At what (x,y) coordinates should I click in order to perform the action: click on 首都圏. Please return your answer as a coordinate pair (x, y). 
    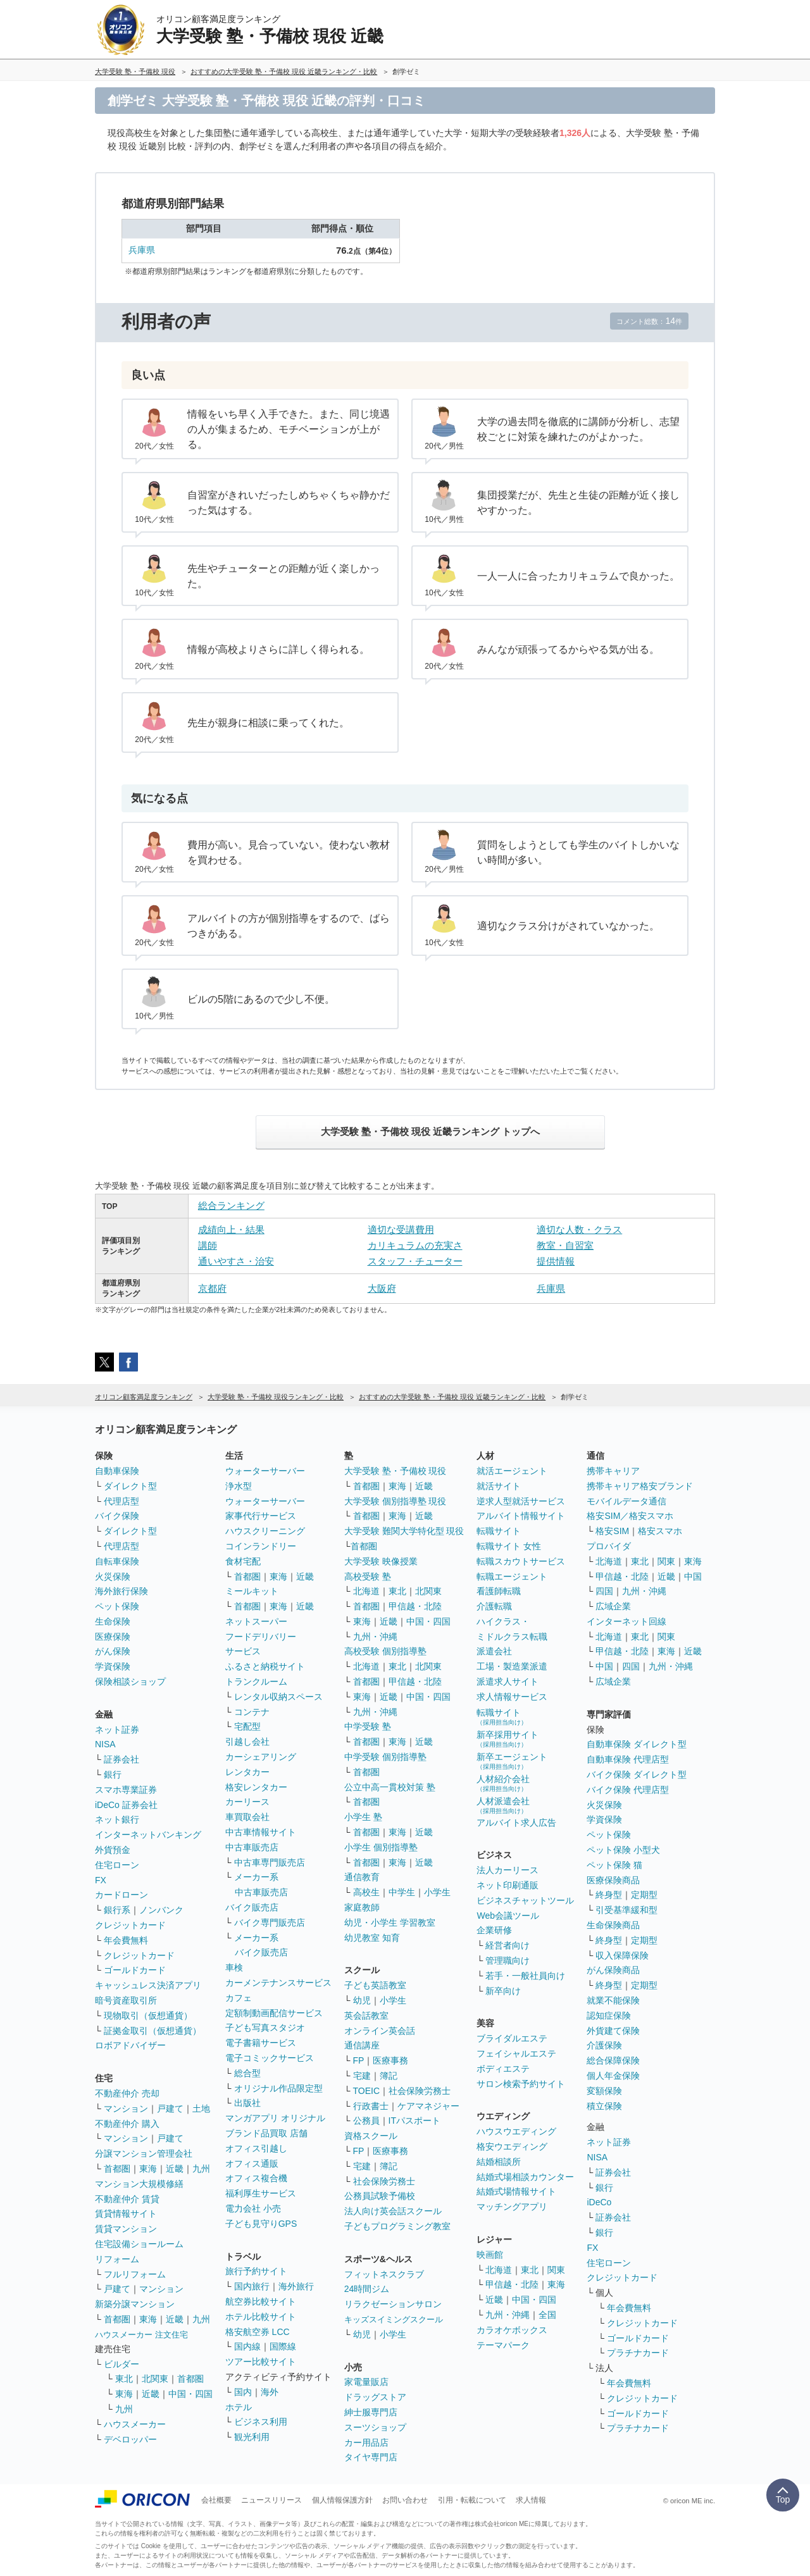
    Looking at the image, I should click on (117, 2169).